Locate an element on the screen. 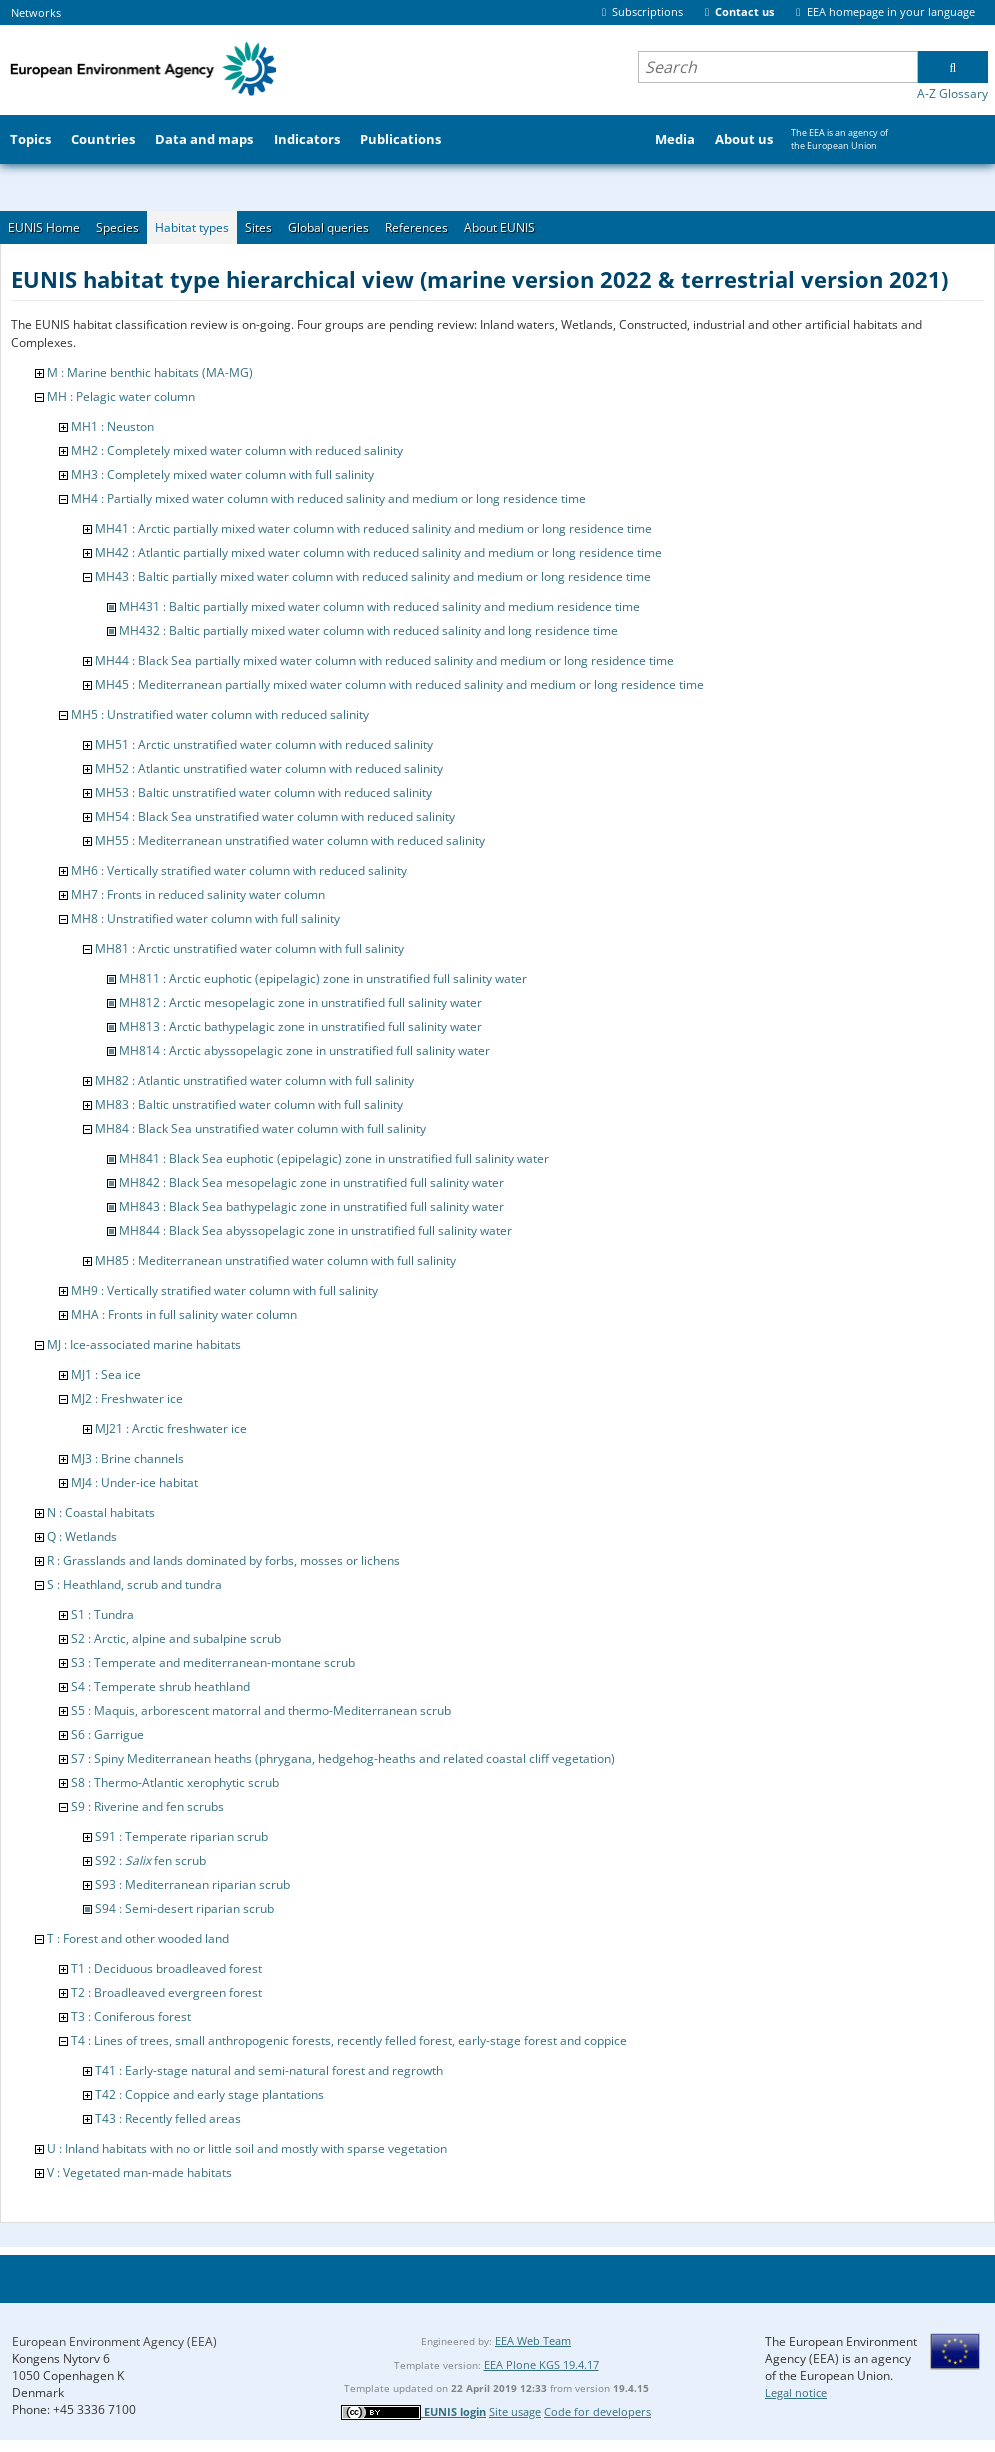 This screenshot has height=2452, width=995. EEA Web Team is located at coordinates (533, 2340).